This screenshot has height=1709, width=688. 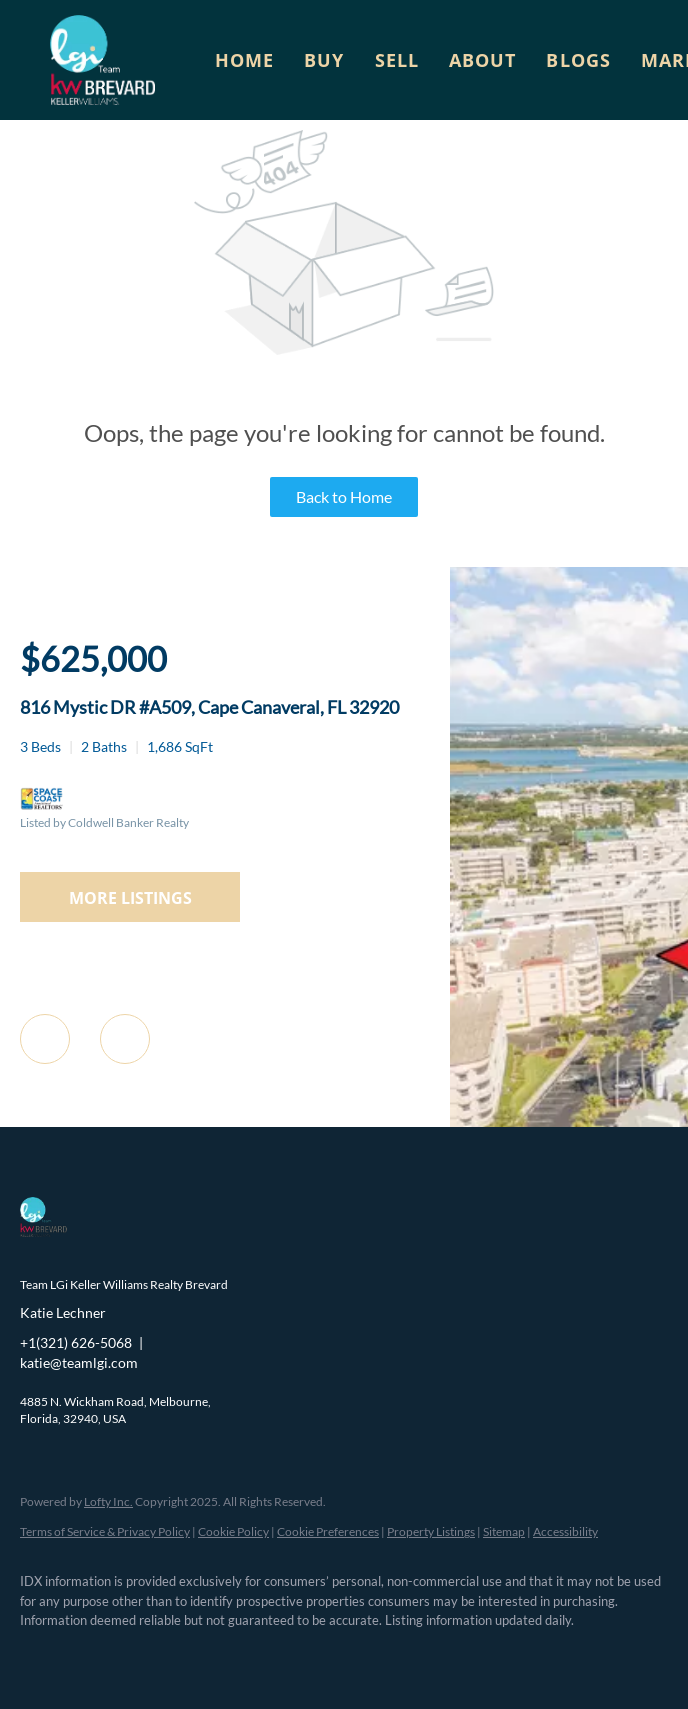 I want to click on [zillow], so click(x=160, y=1655).